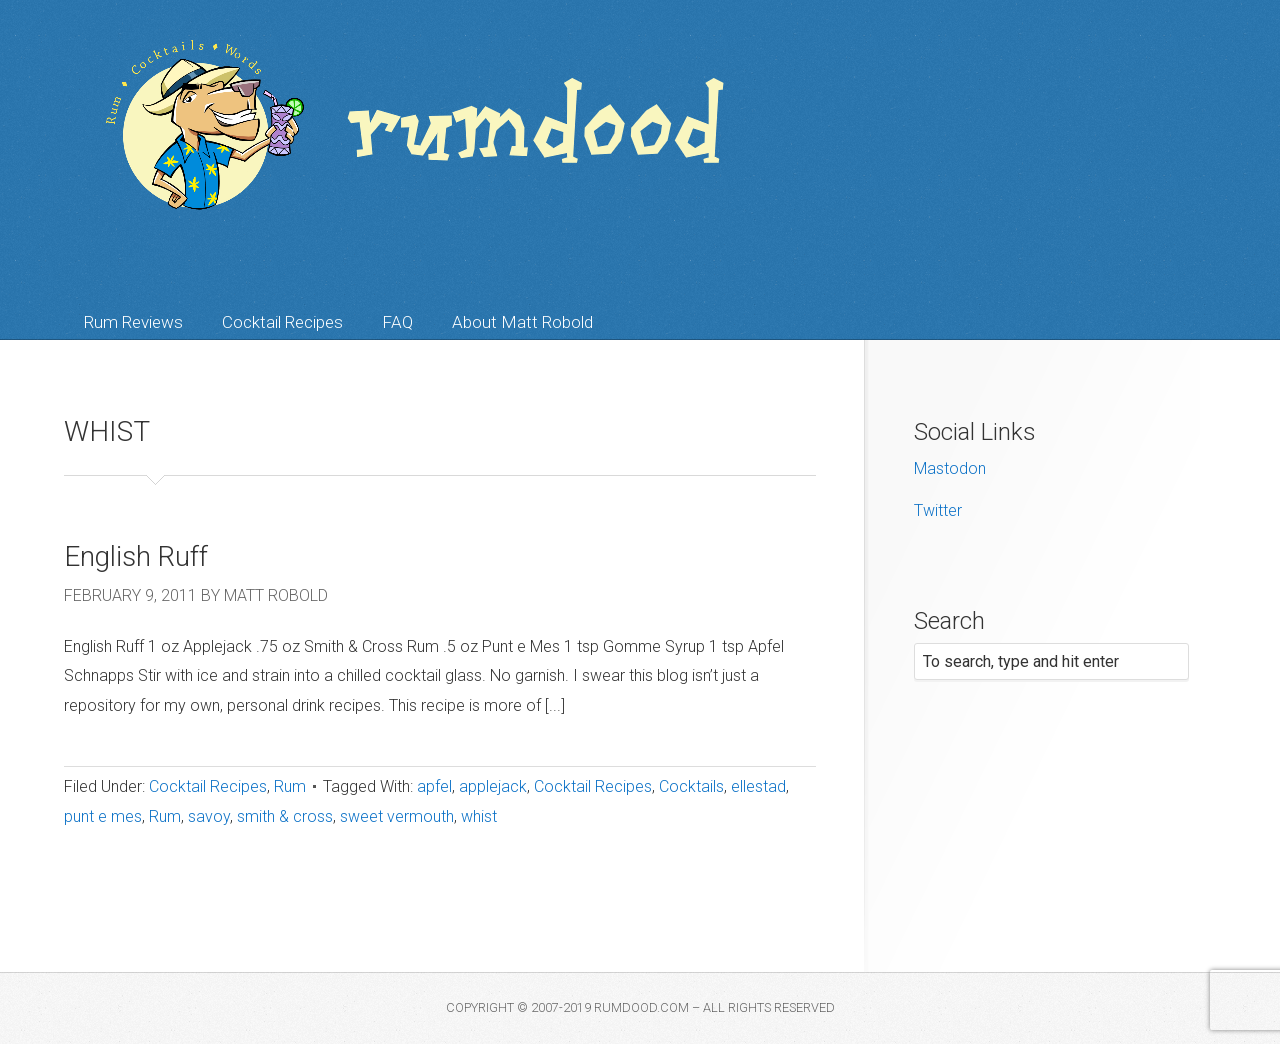 The width and height of the screenshot is (1280, 1044). Describe the element at coordinates (493, 786) in the screenshot. I see `applejack` at that location.